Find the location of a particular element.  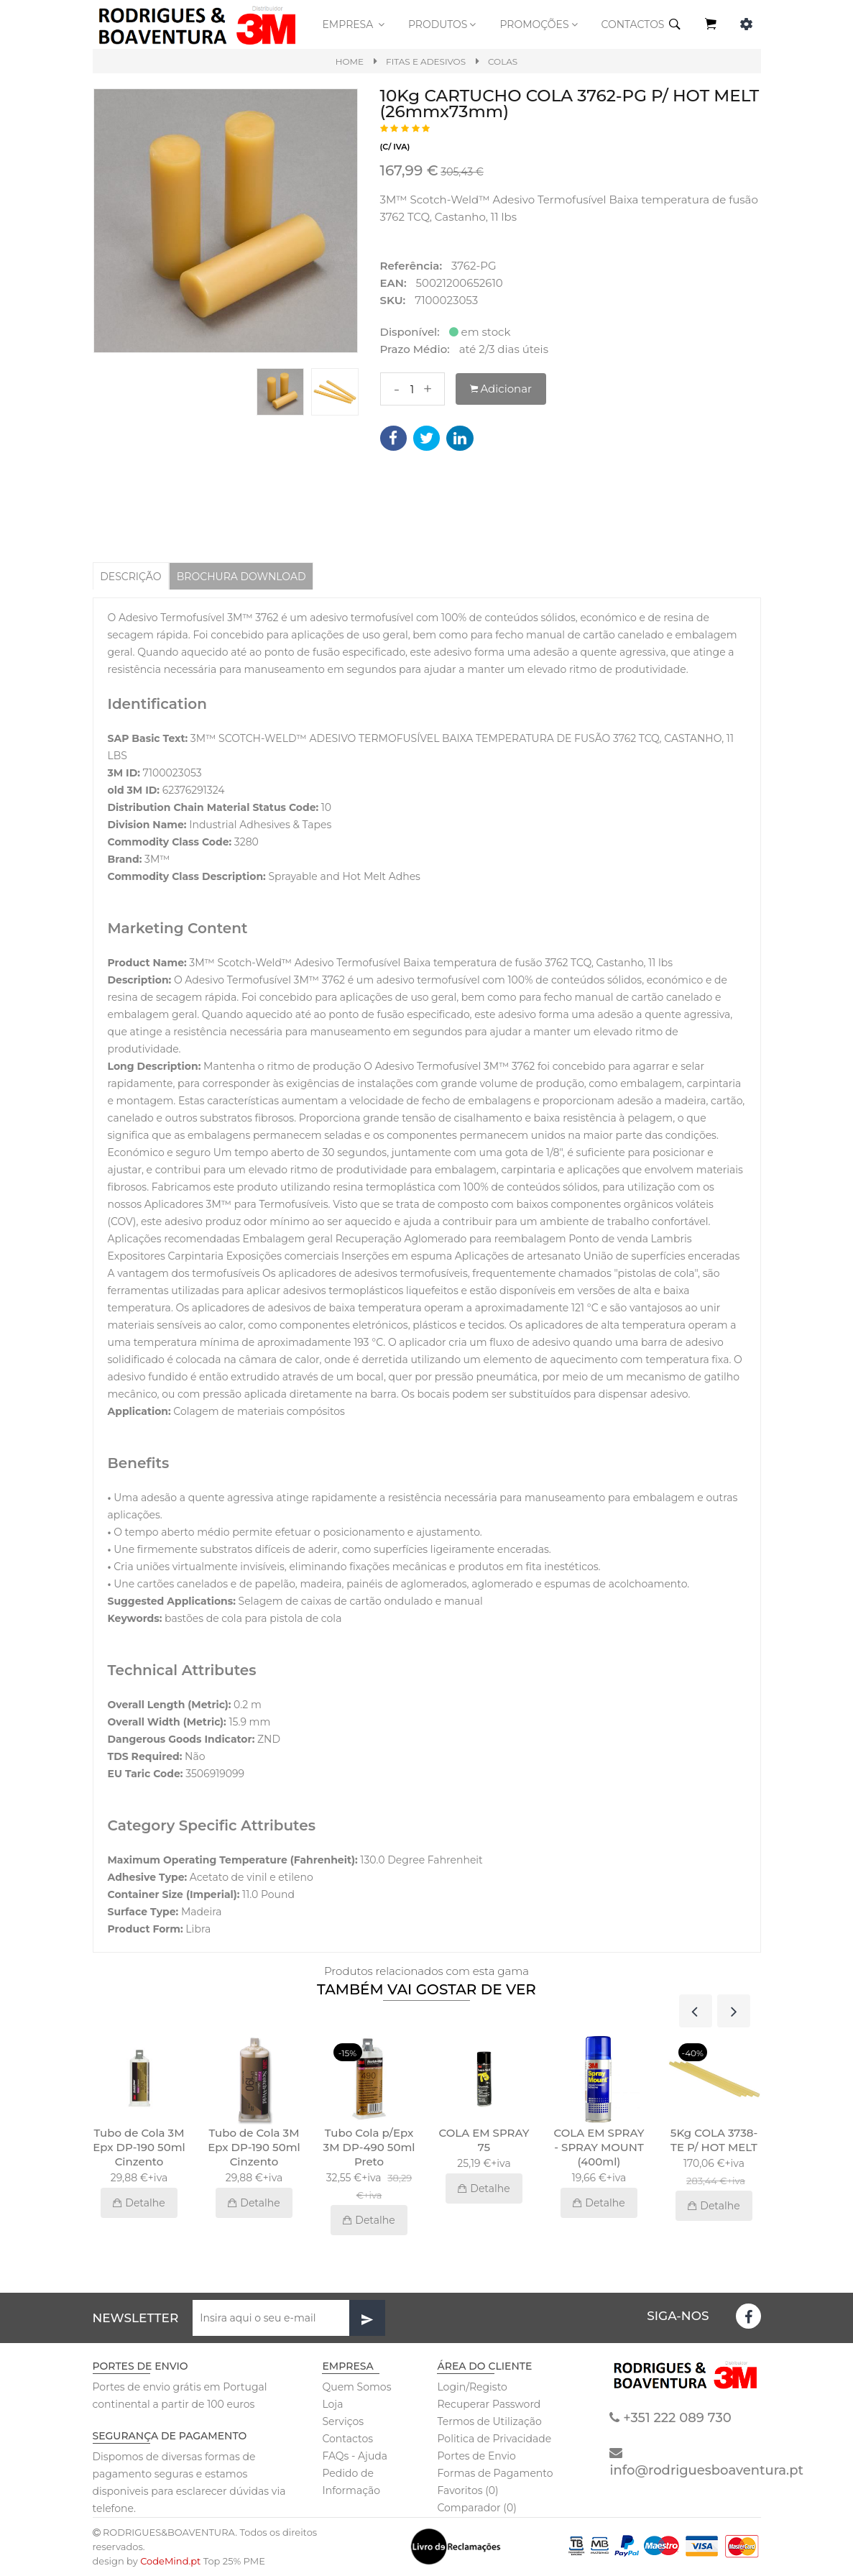

Descrição is located at coordinates (133, 576).